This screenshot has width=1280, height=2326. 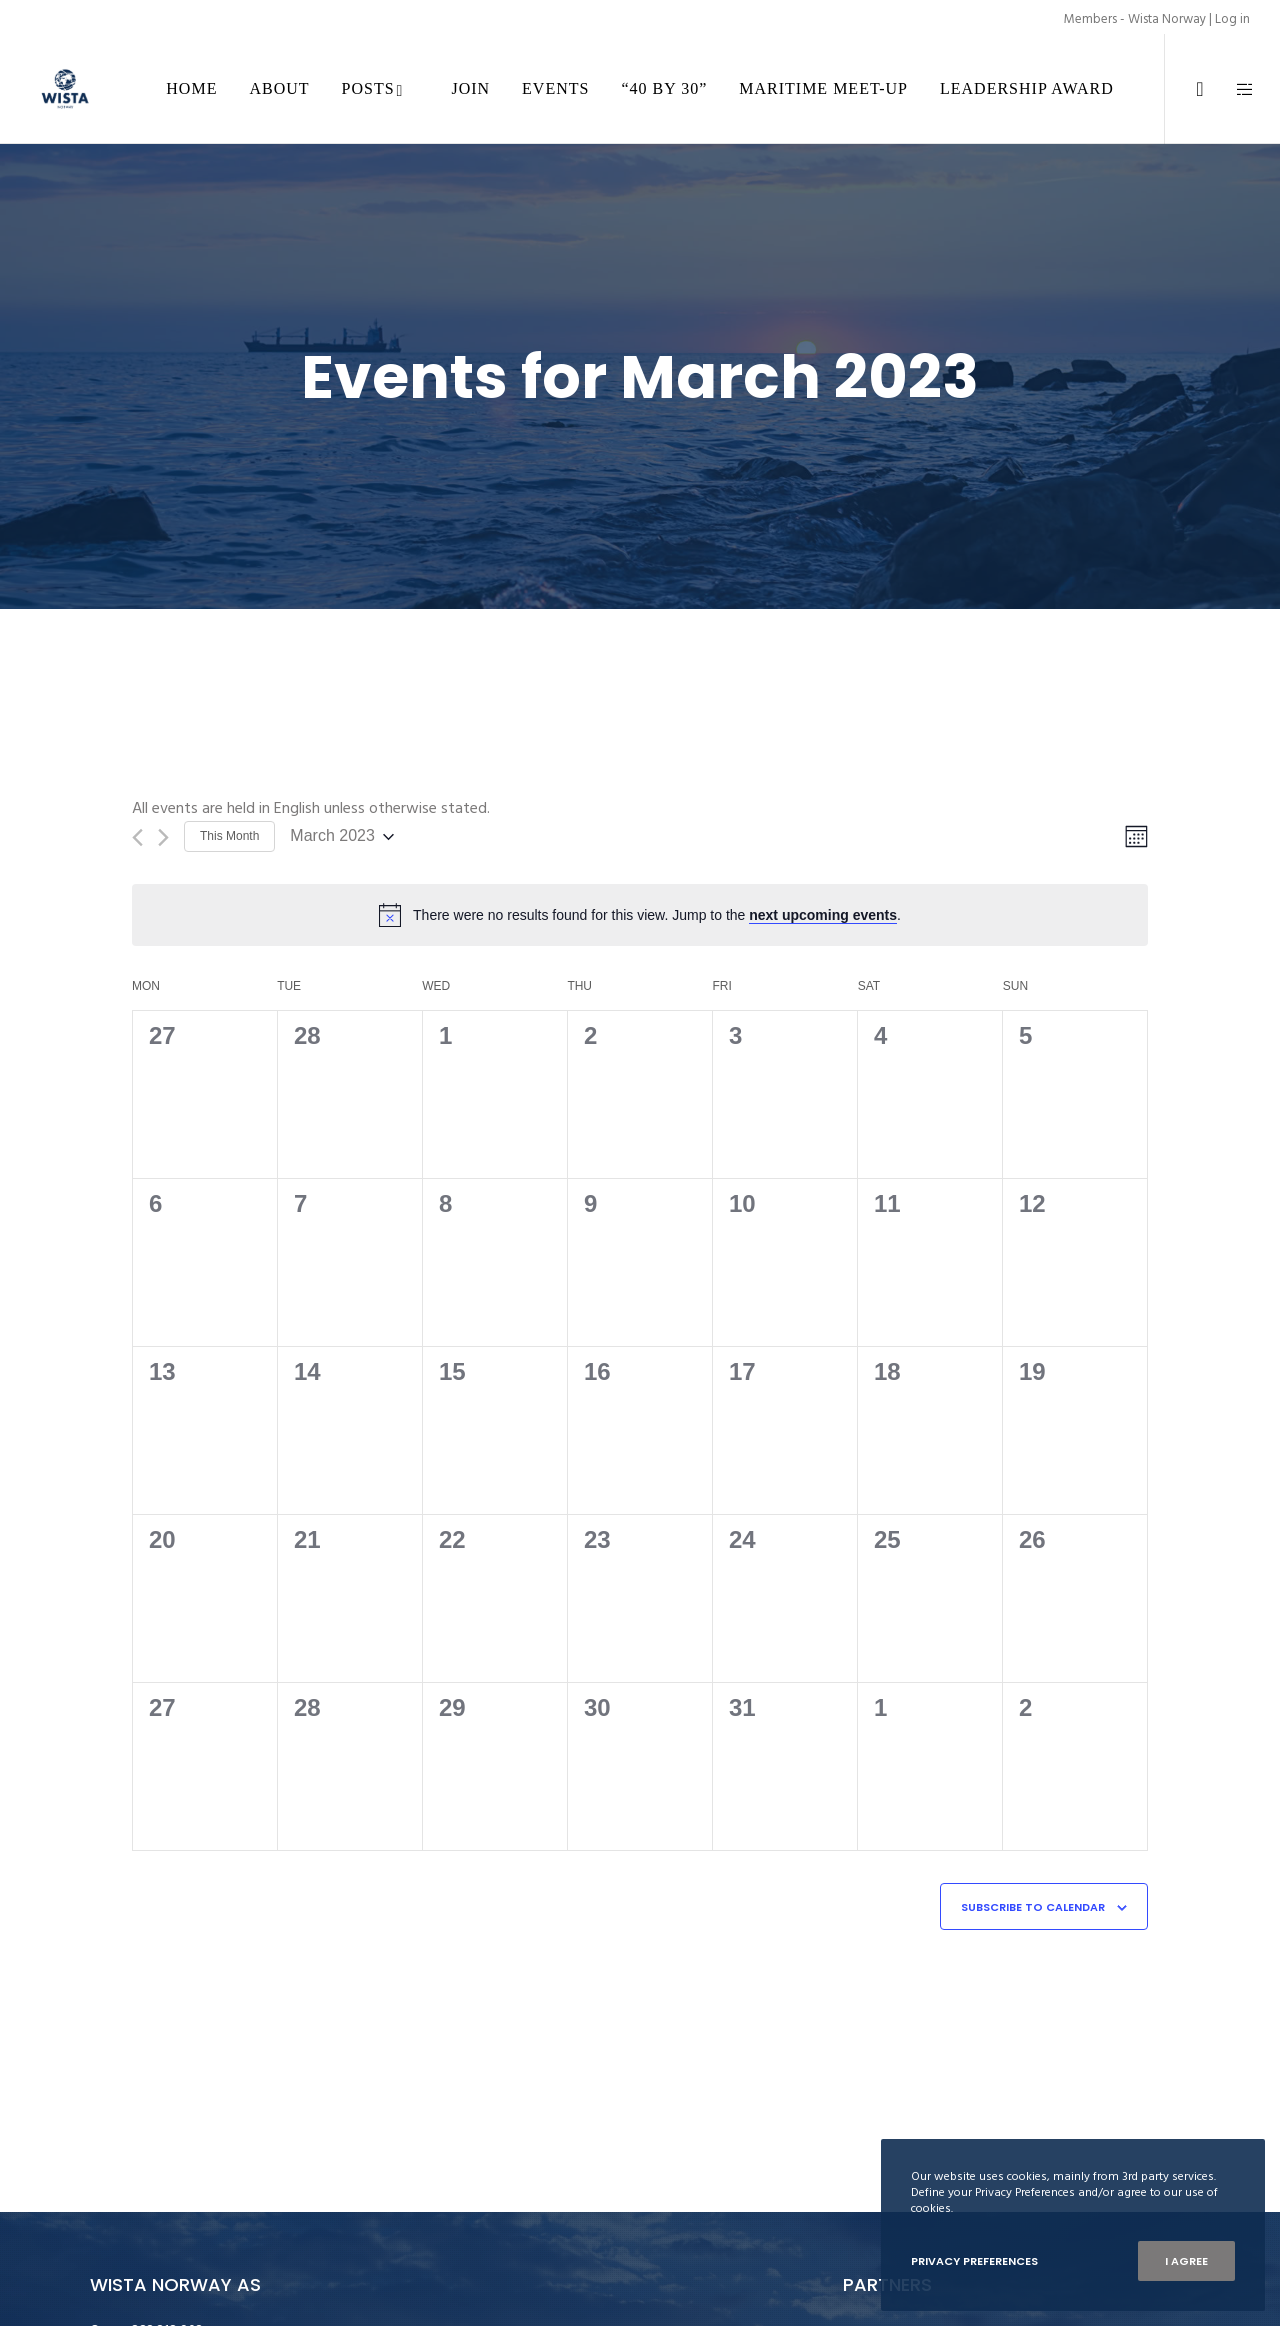 What do you see at coordinates (1033, 1907) in the screenshot?
I see `Subscribe to calendar` at bounding box center [1033, 1907].